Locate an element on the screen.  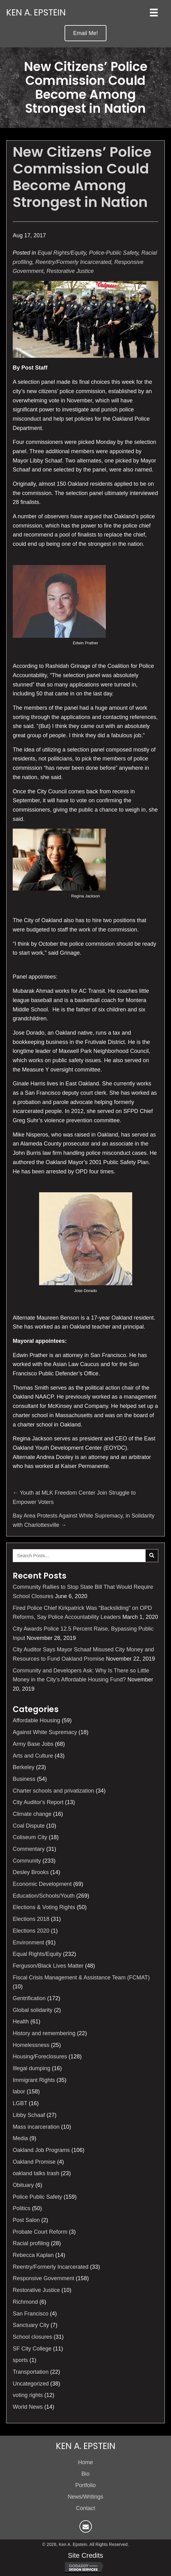
Restorative Justice is located at coordinates (70, 271).